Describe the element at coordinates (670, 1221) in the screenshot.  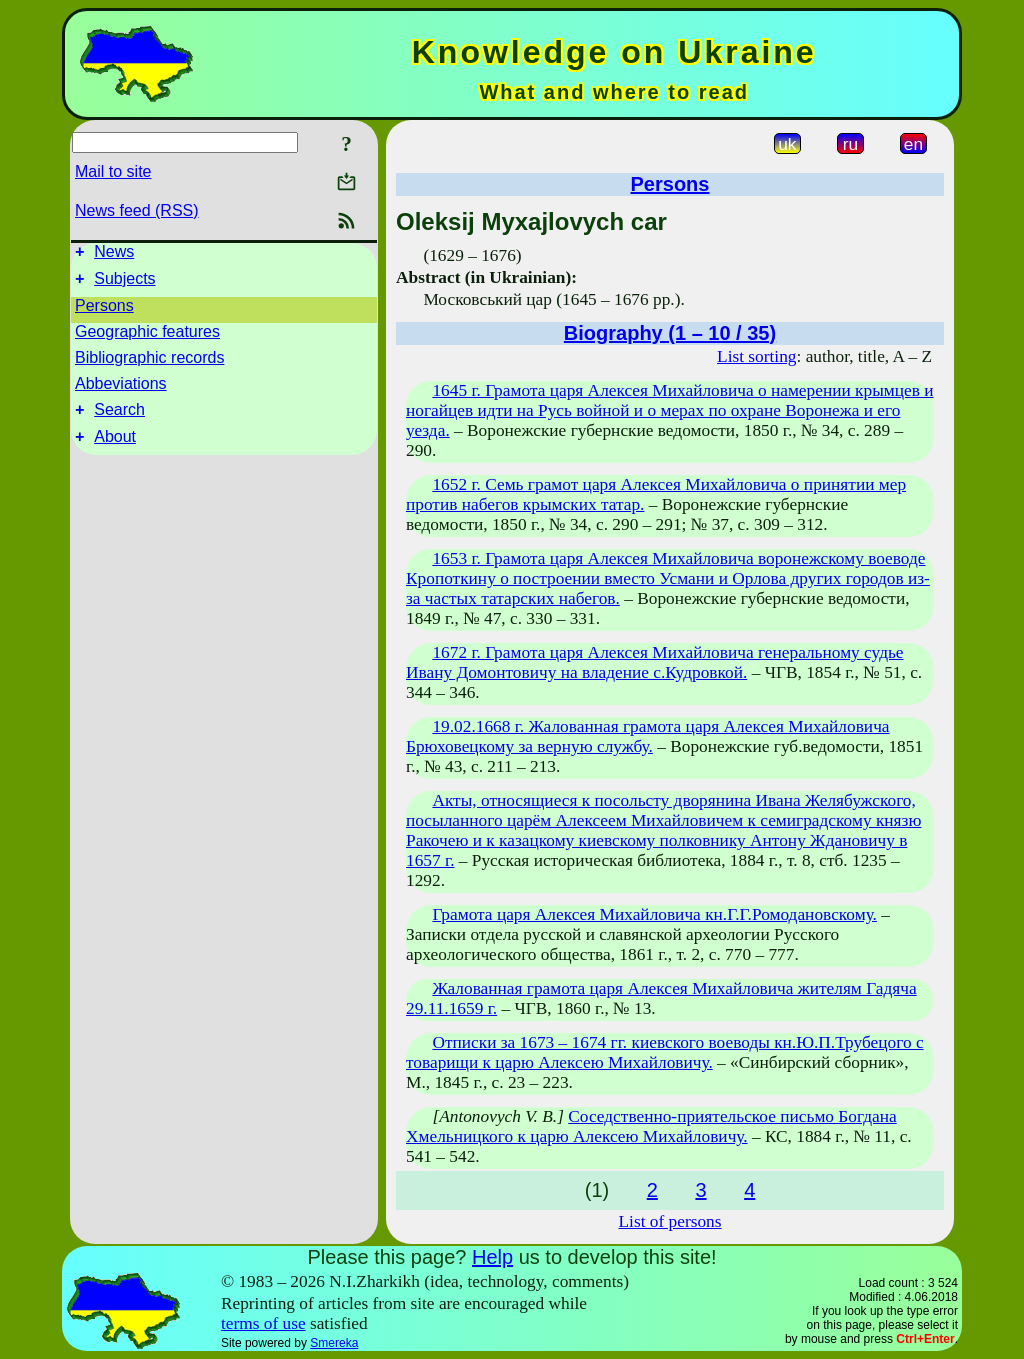
I see `List of persons` at that location.